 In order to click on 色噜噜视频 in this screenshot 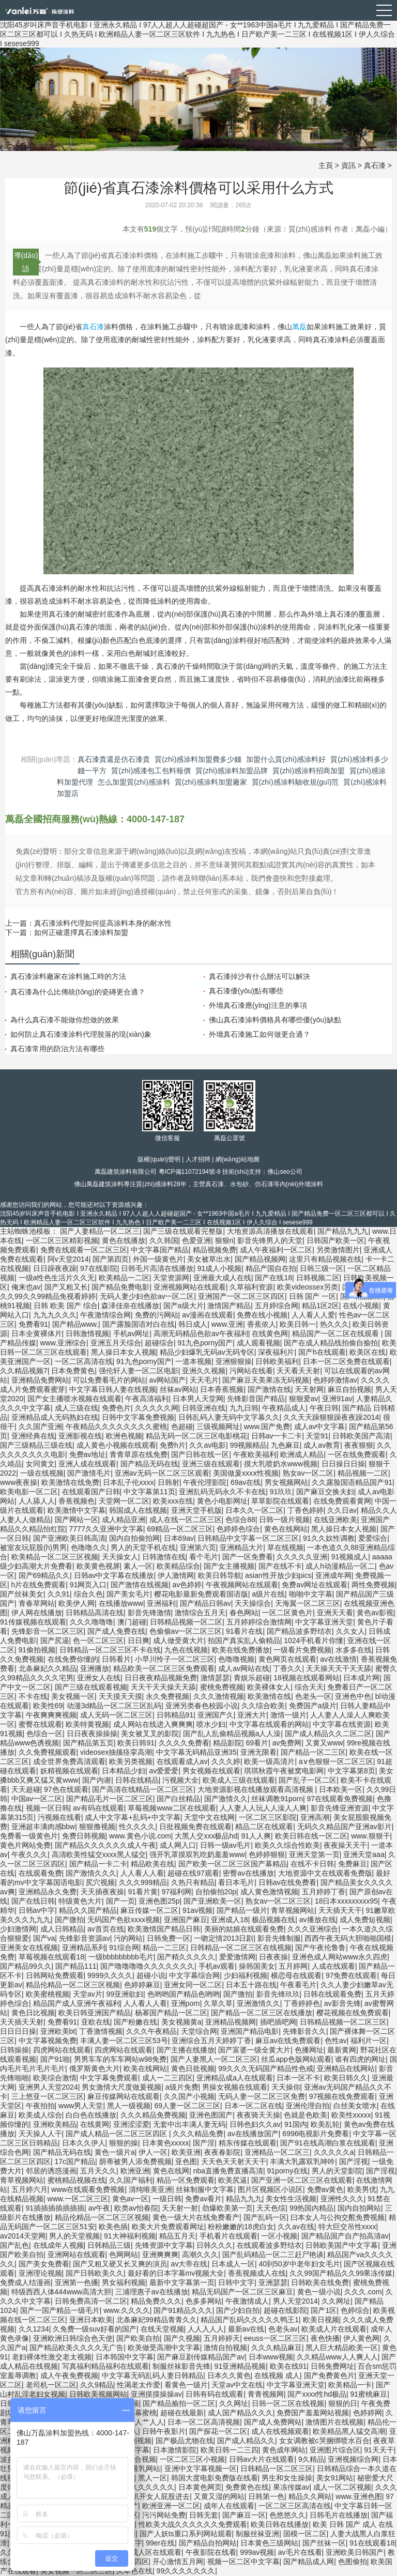, I will do `click(236, 1659)`.